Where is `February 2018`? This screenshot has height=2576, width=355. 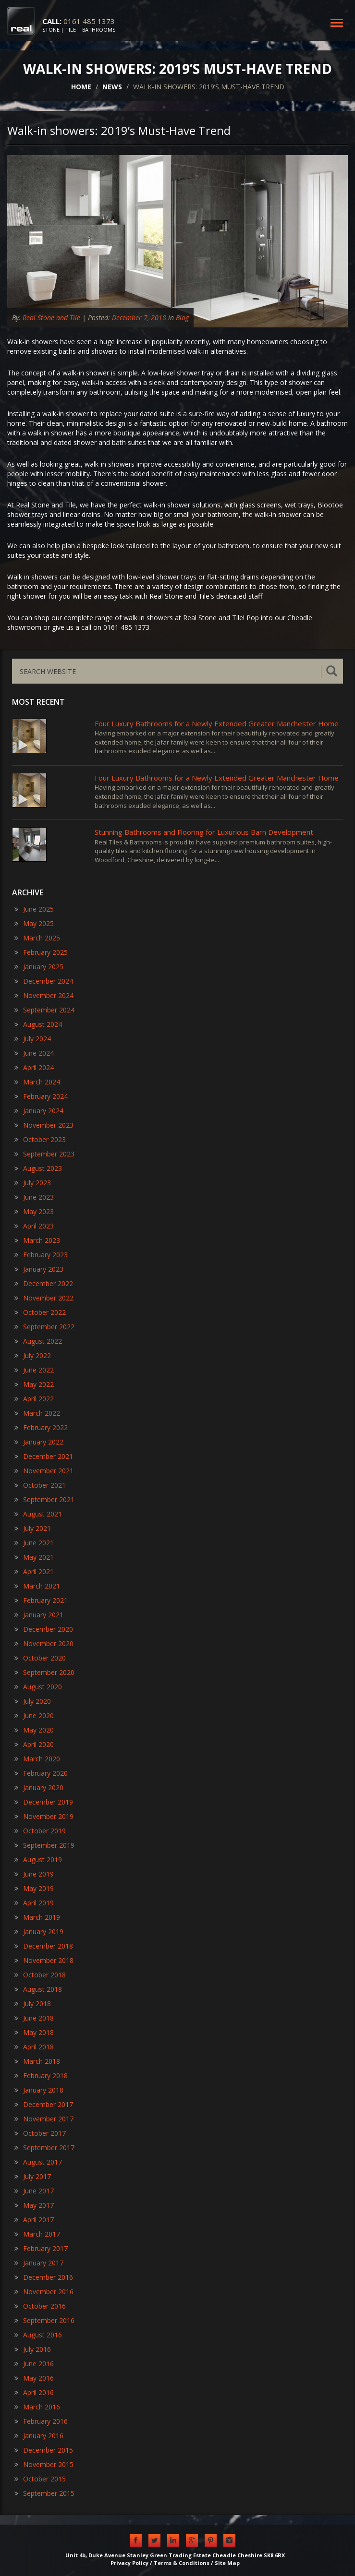
February 2018 is located at coordinates (41, 2075).